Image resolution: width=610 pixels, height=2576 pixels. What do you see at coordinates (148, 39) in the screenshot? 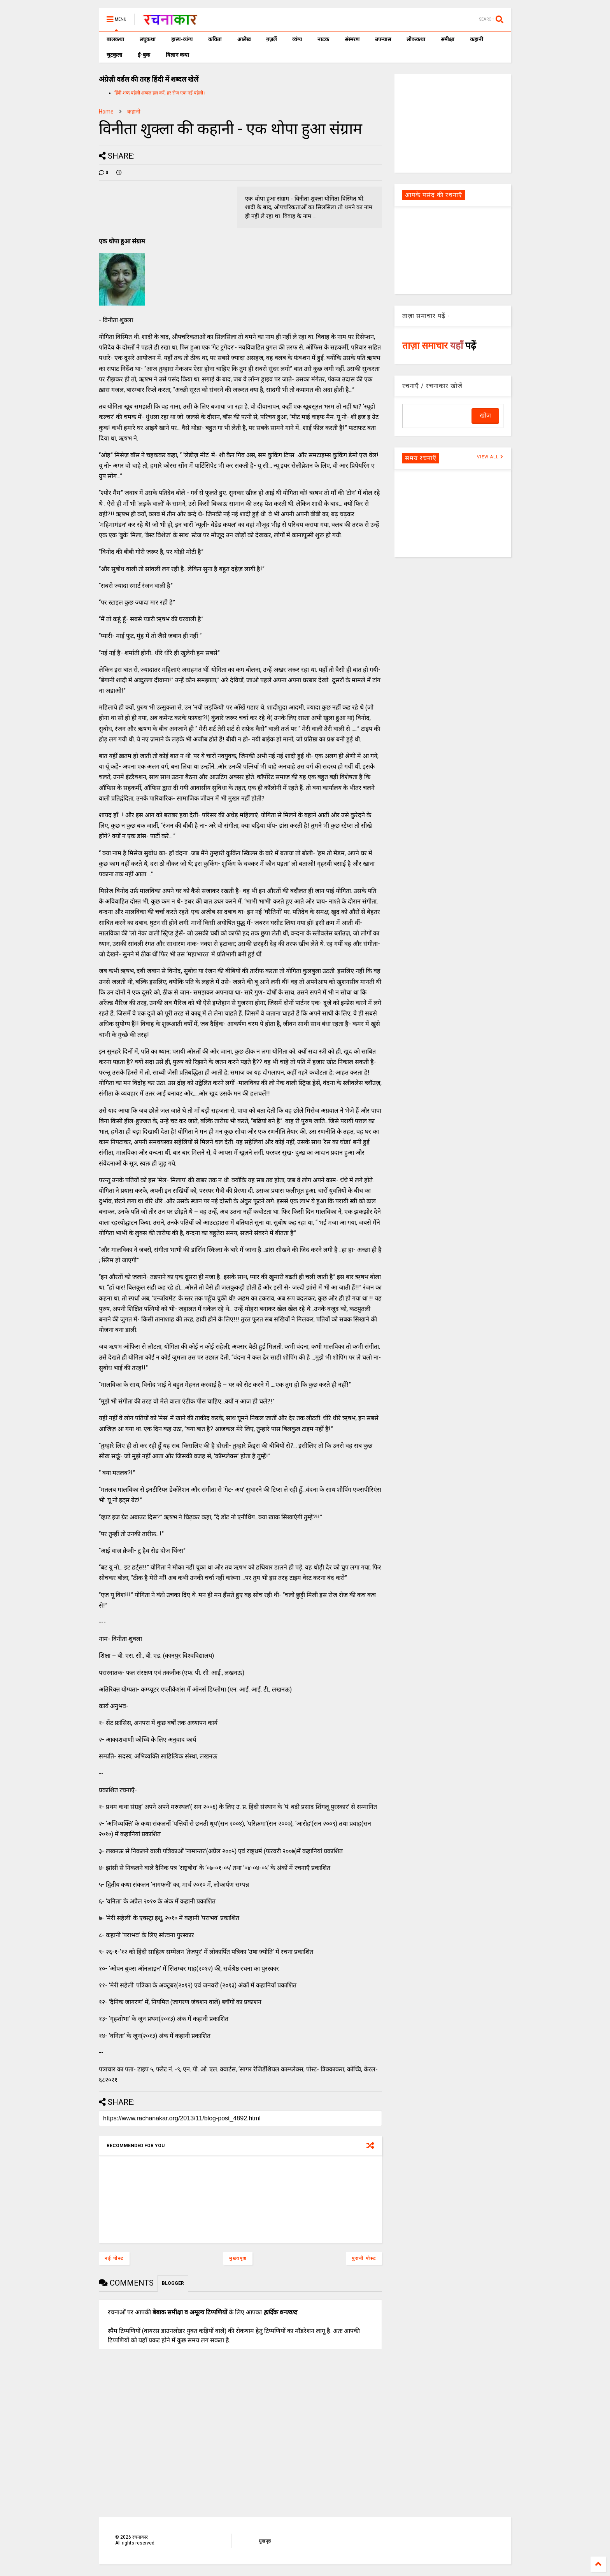
I see `लघुकथा` at bounding box center [148, 39].